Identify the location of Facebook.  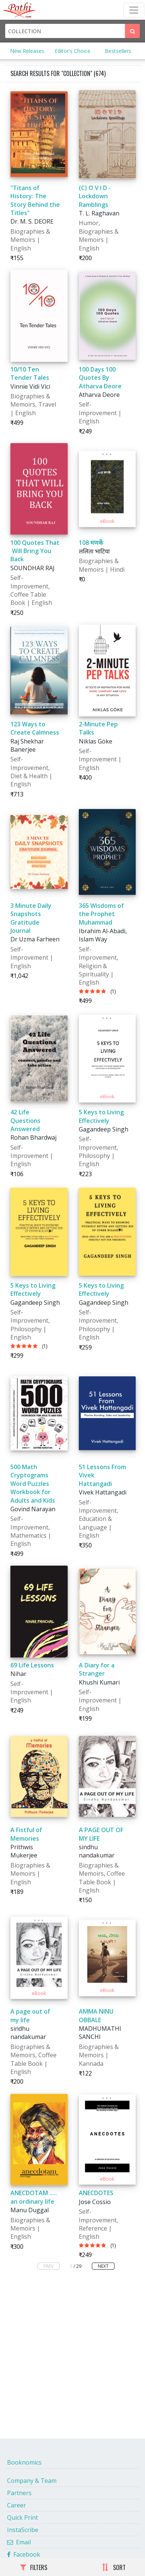
(23, 2554).